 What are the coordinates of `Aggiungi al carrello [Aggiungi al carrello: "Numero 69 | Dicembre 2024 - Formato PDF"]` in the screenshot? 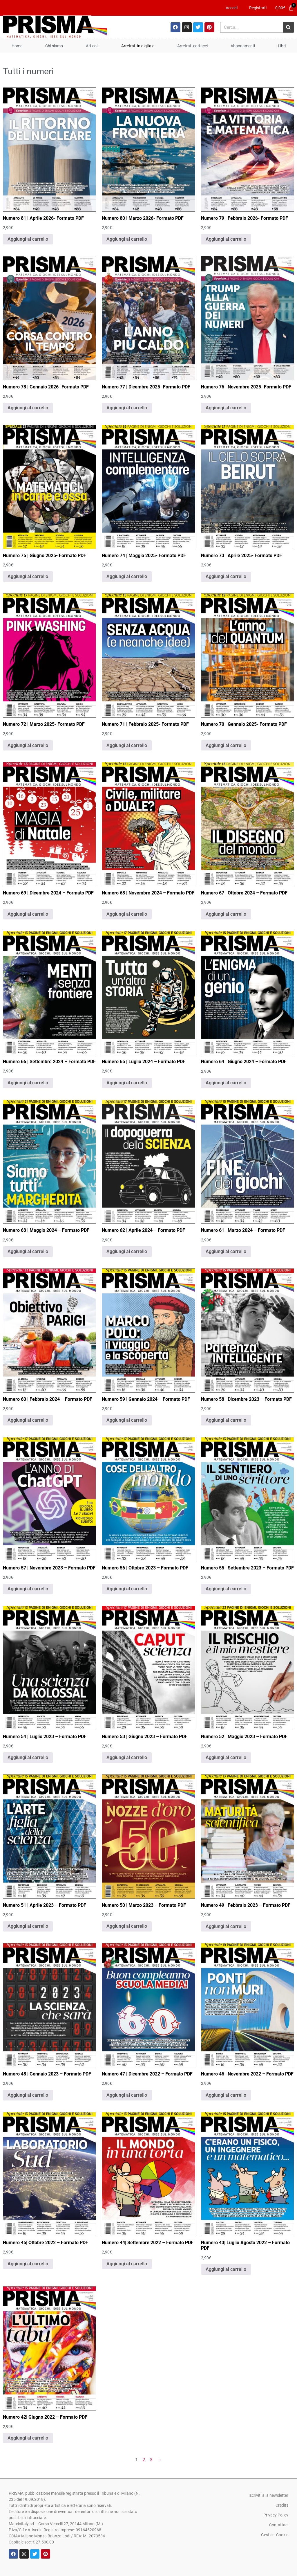 It's located at (28, 914).